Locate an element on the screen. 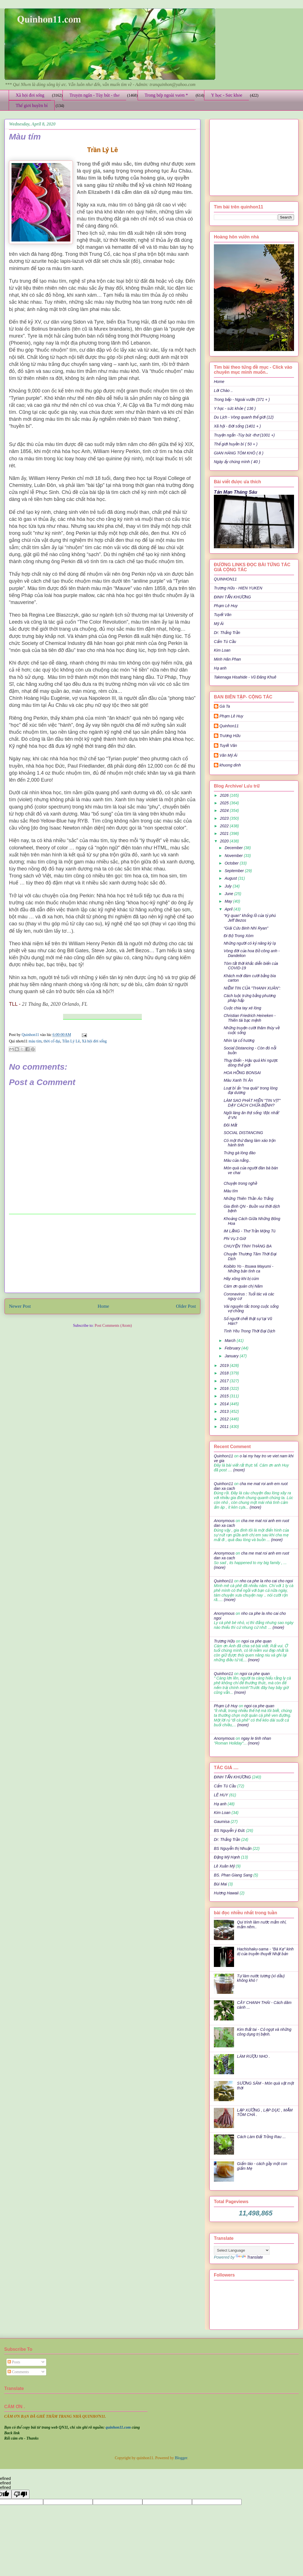  2020 is located at coordinates (225, 841).